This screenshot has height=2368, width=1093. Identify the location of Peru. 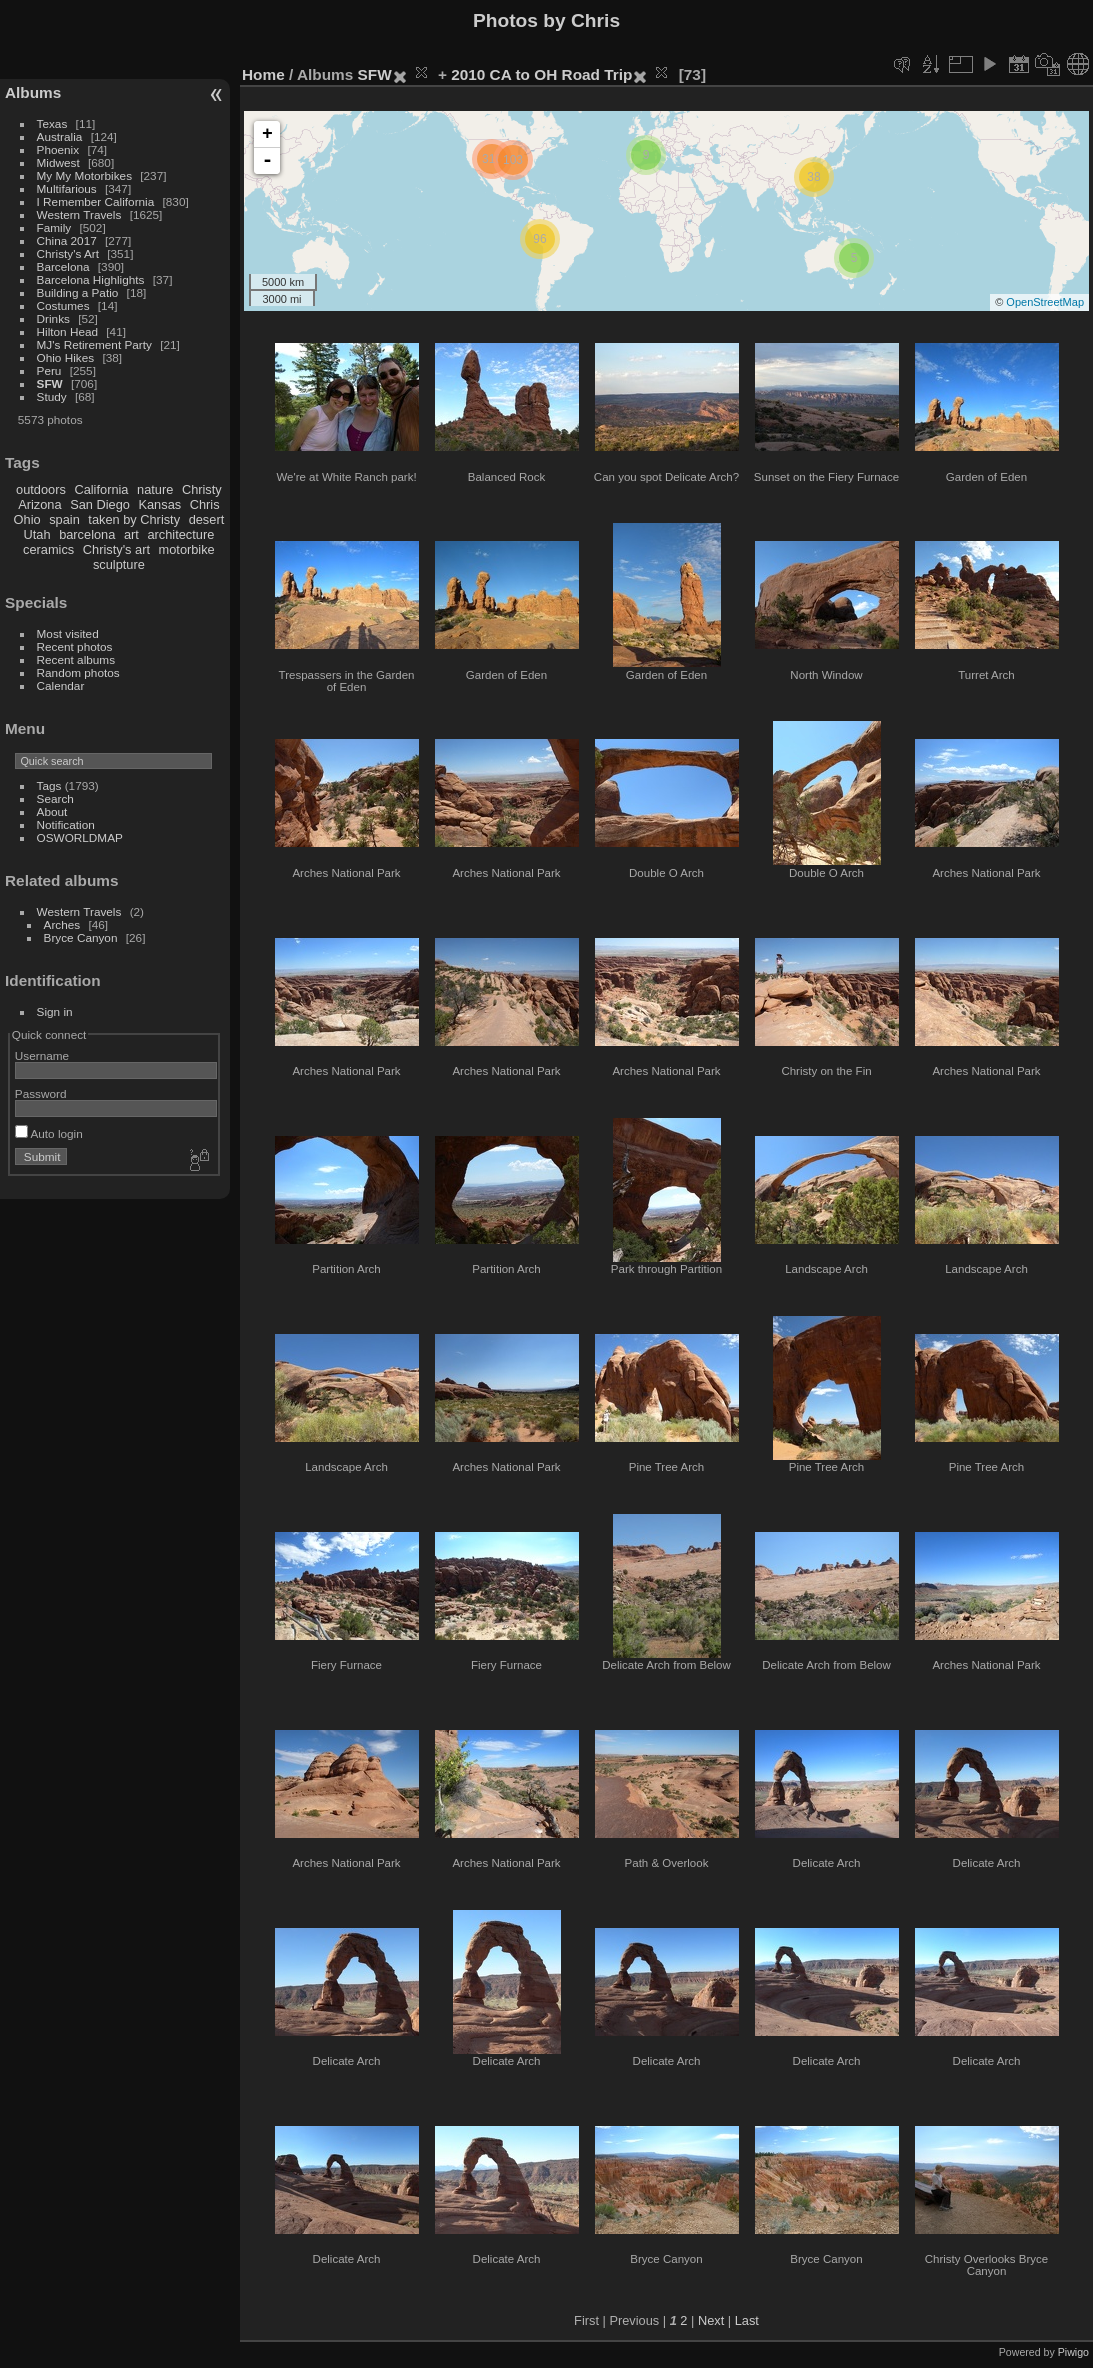
(49, 370).